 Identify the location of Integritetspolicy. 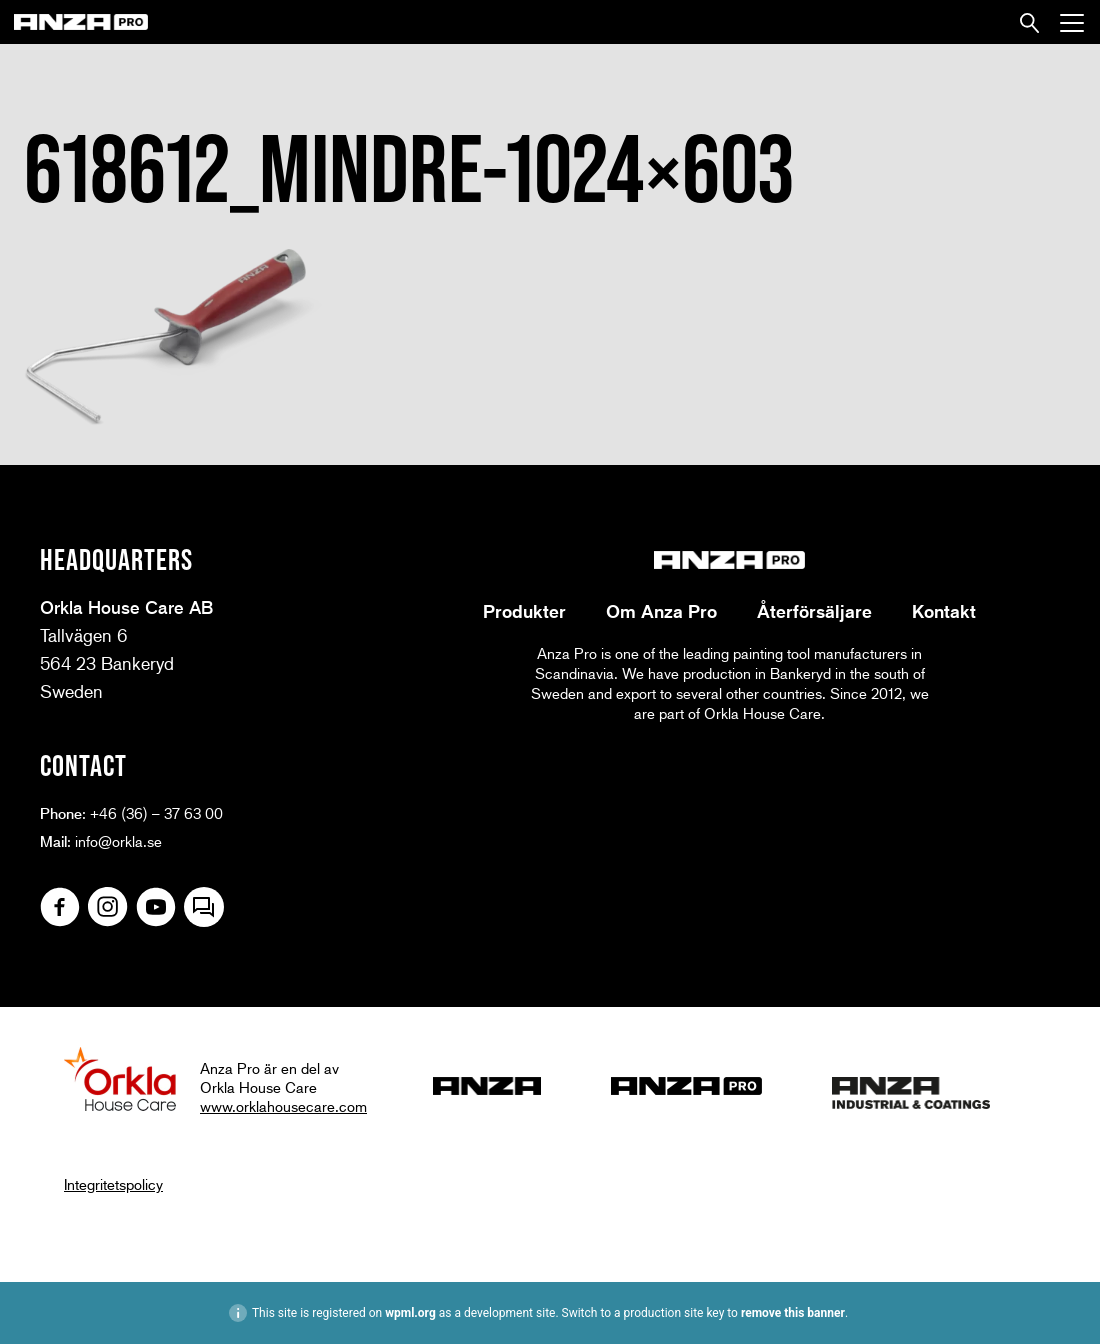
(113, 1184).